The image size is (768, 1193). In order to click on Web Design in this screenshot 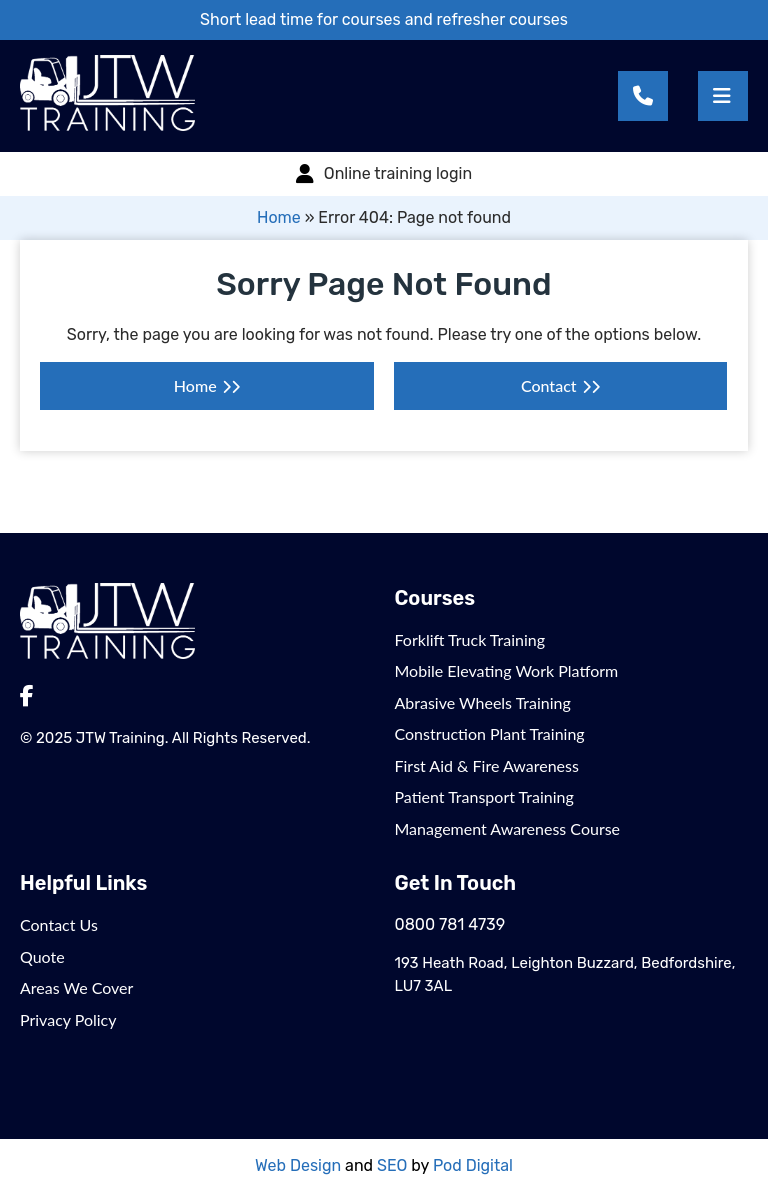, I will do `click(298, 1165)`.